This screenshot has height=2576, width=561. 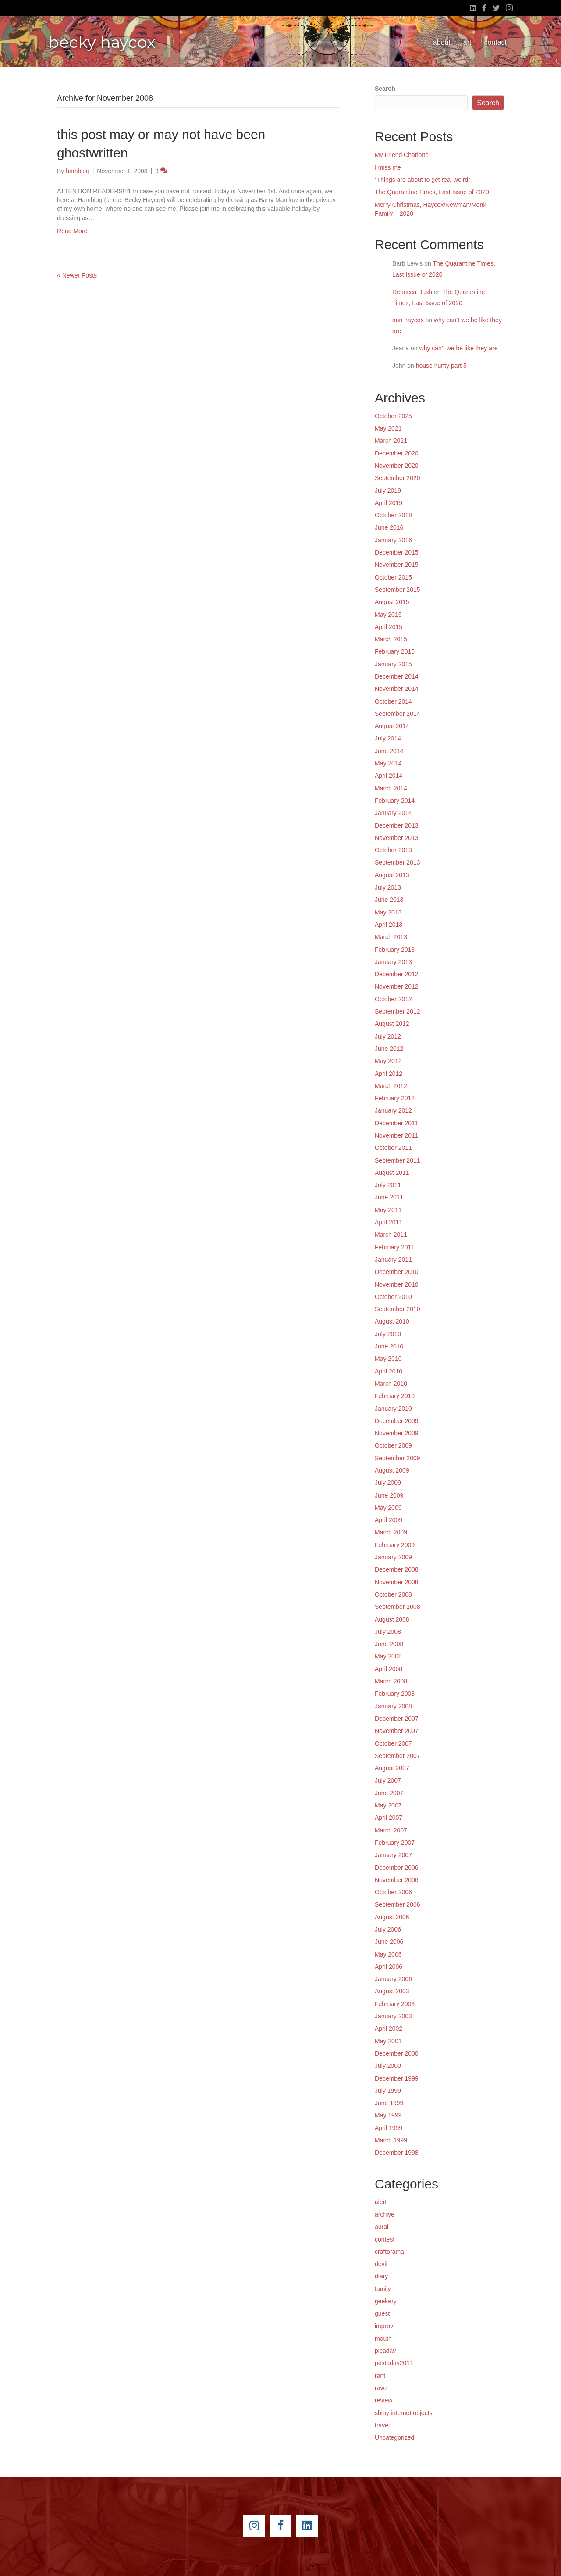 What do you see at coordinates (388, 2115) in the screenshot?
I see `May 1999` at bounding box center [388, 2115].